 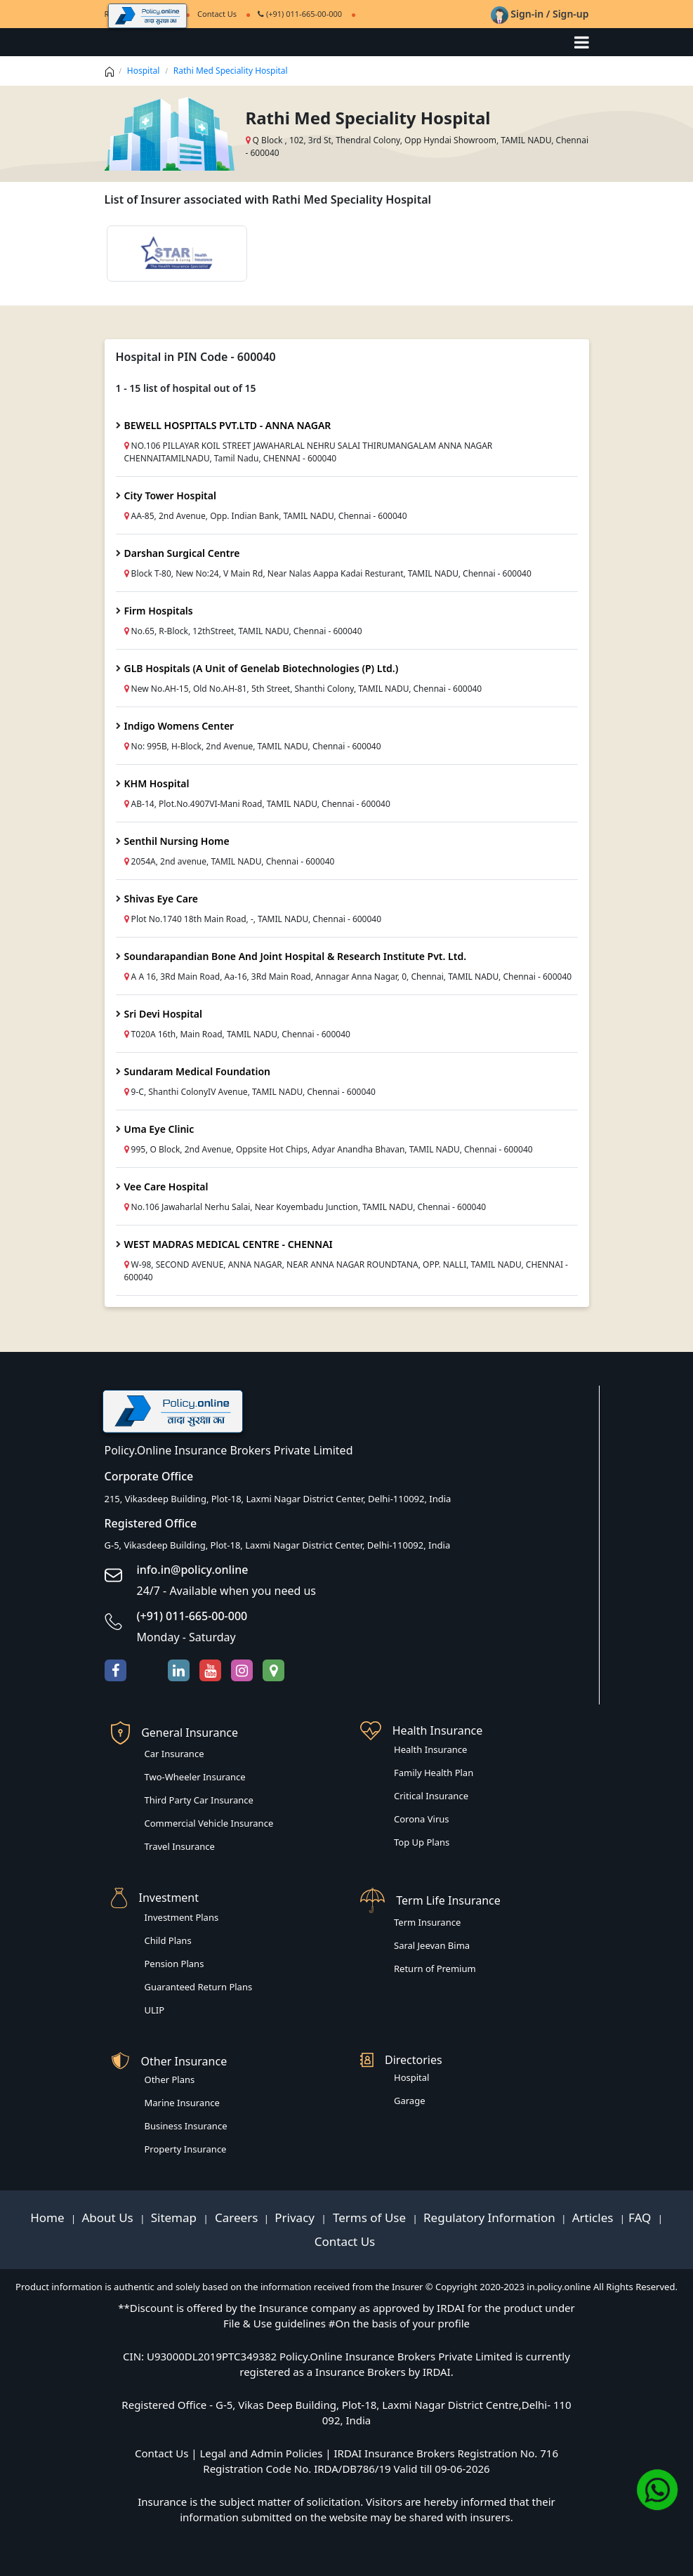 I want to click on GLB Hospitals (A Unit of Genelab Biotechnologies (P) Ltd.), so click(x=261, y=668).